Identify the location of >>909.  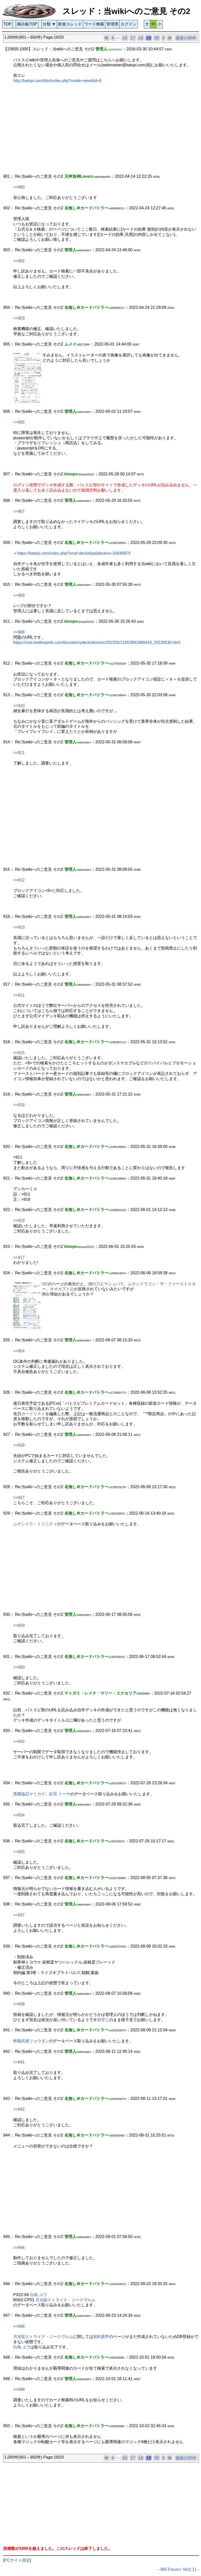
(18, 595).